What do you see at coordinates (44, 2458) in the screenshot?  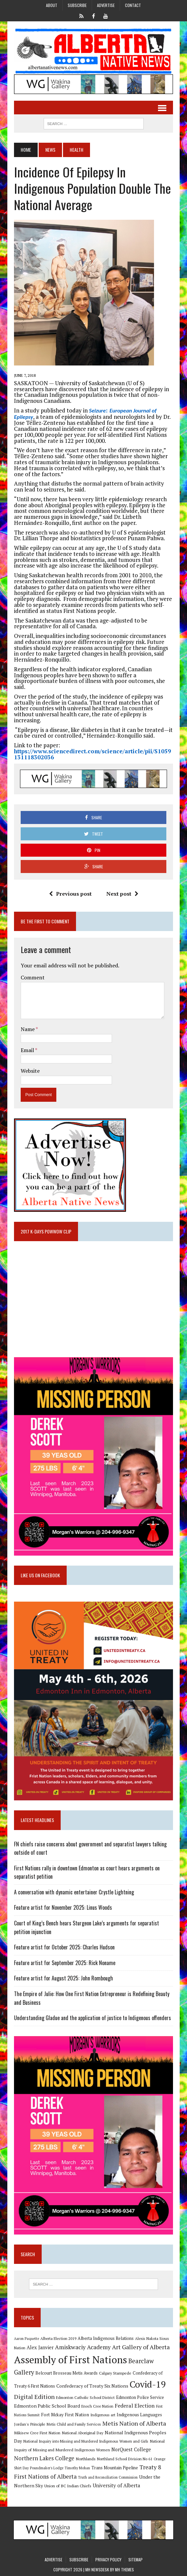 I see `Northern Lakes College [Northern Lakes College (19 items)]` at bounding box center [44, 2458].